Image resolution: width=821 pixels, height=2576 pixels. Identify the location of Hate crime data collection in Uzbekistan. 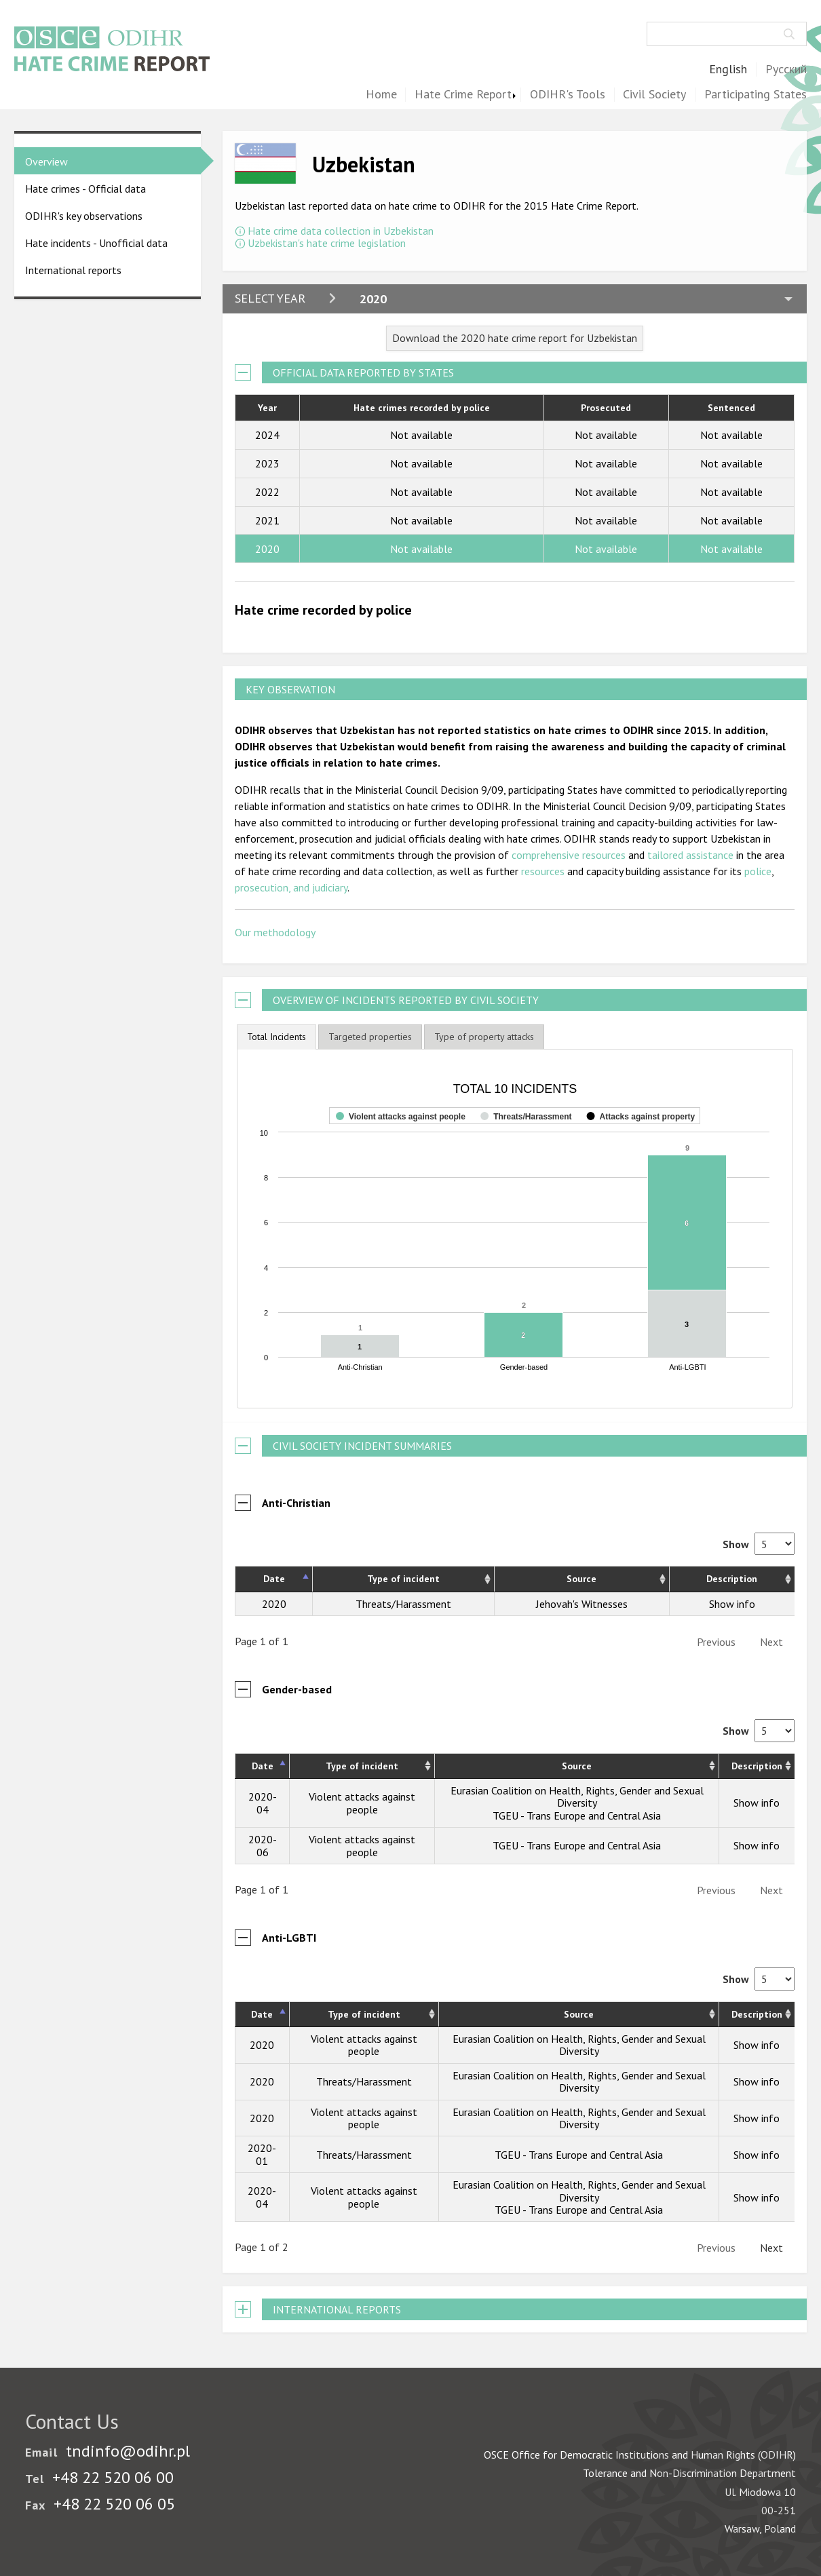
(341, 231).